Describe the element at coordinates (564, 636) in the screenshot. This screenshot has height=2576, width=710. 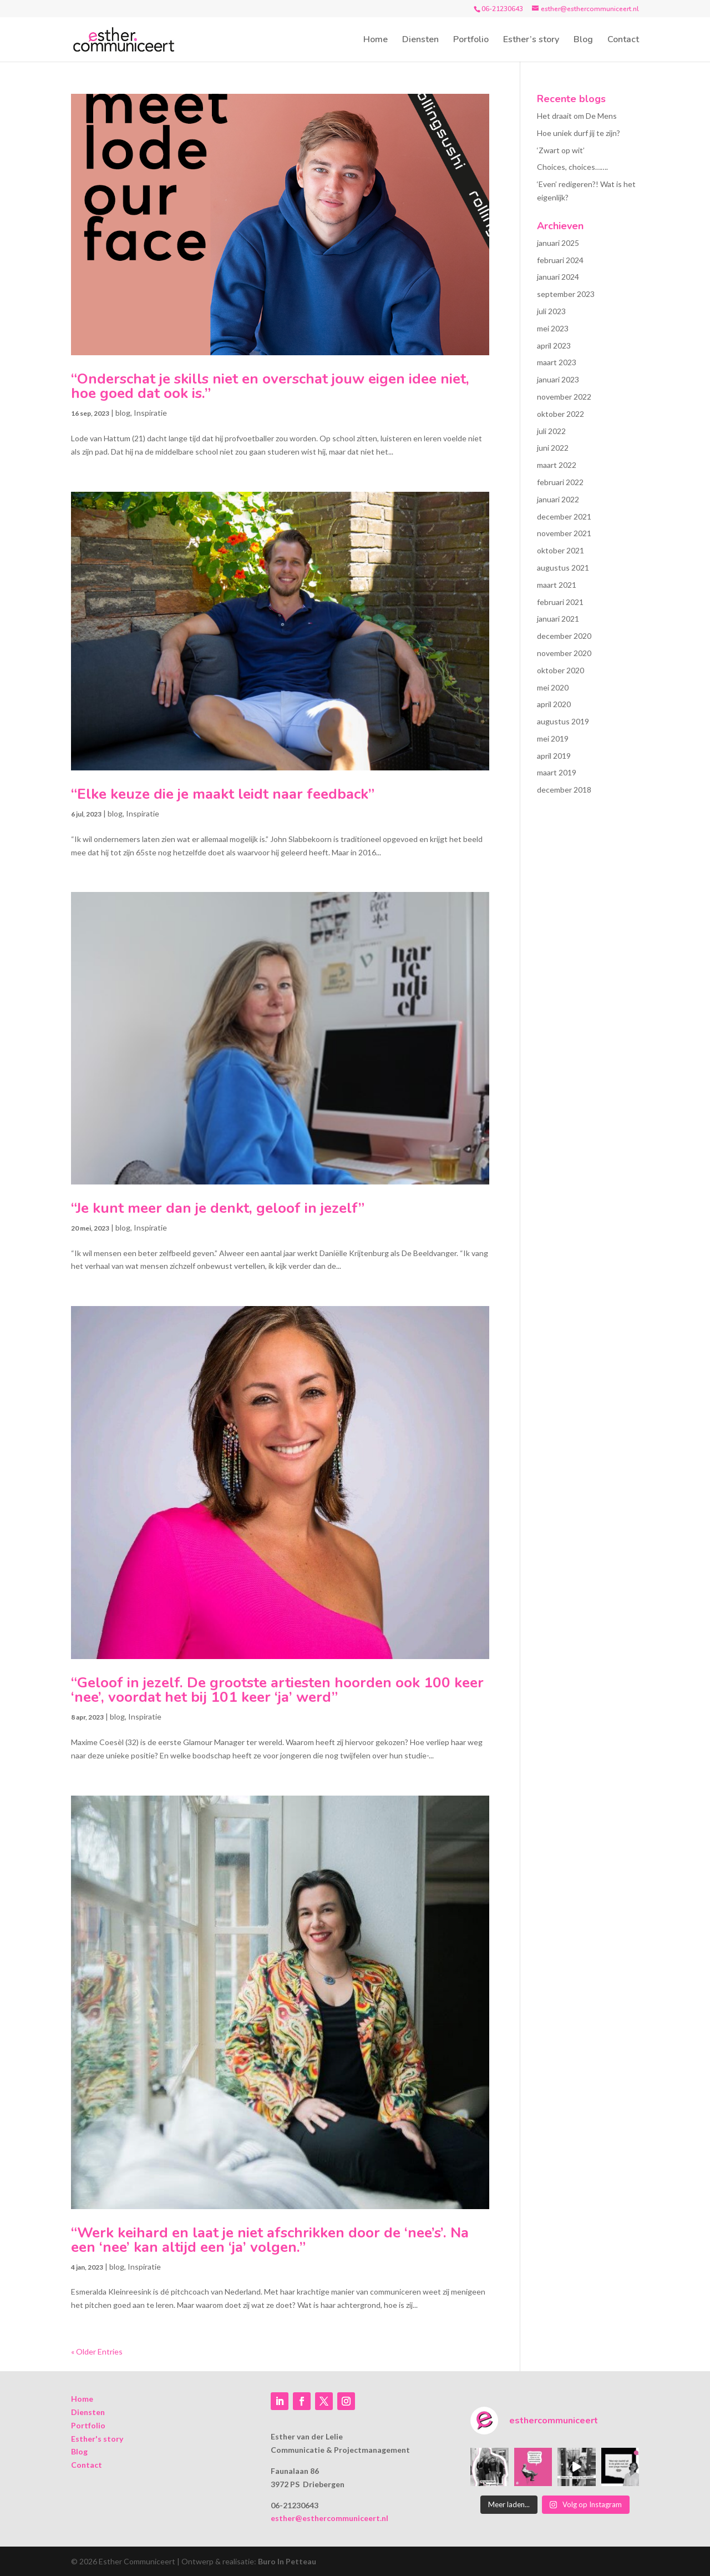
I see `december 2020` at that location.